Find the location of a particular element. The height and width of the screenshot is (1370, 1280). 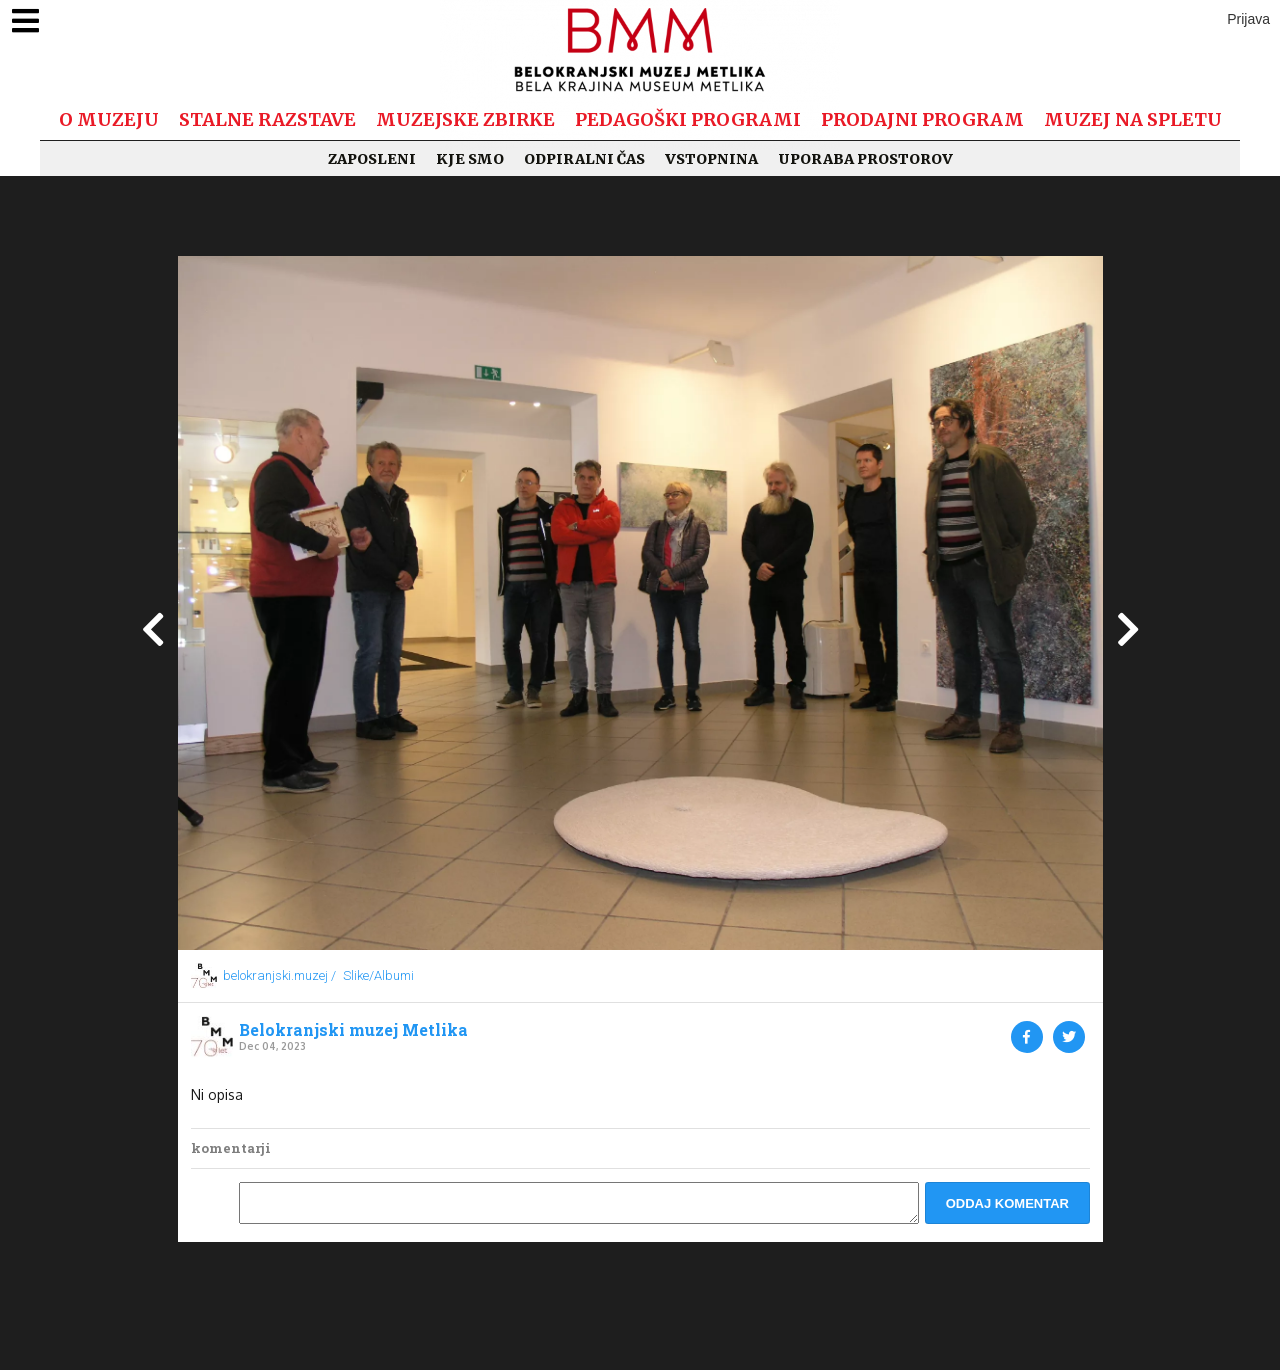

Prijava is located at coordinates (1248, 19).